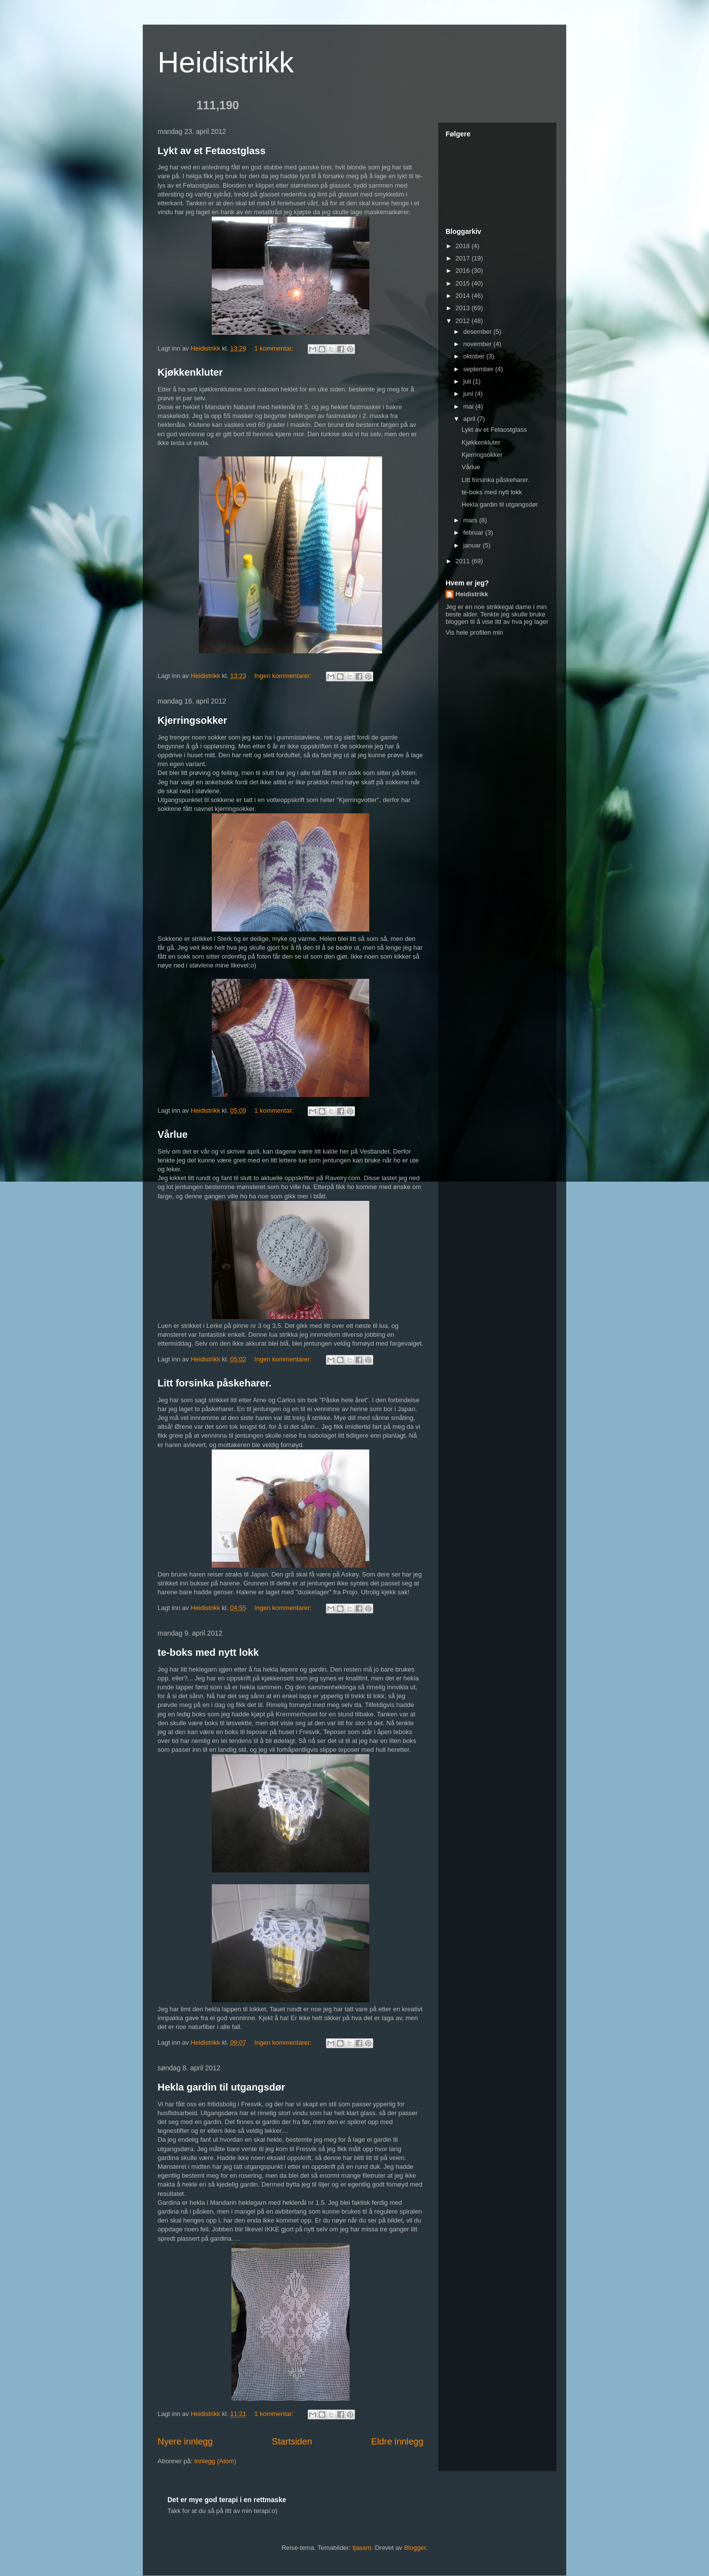 The height and width of the screenshot is (2576, 709). I want to click on oktober, so click(474, 356).